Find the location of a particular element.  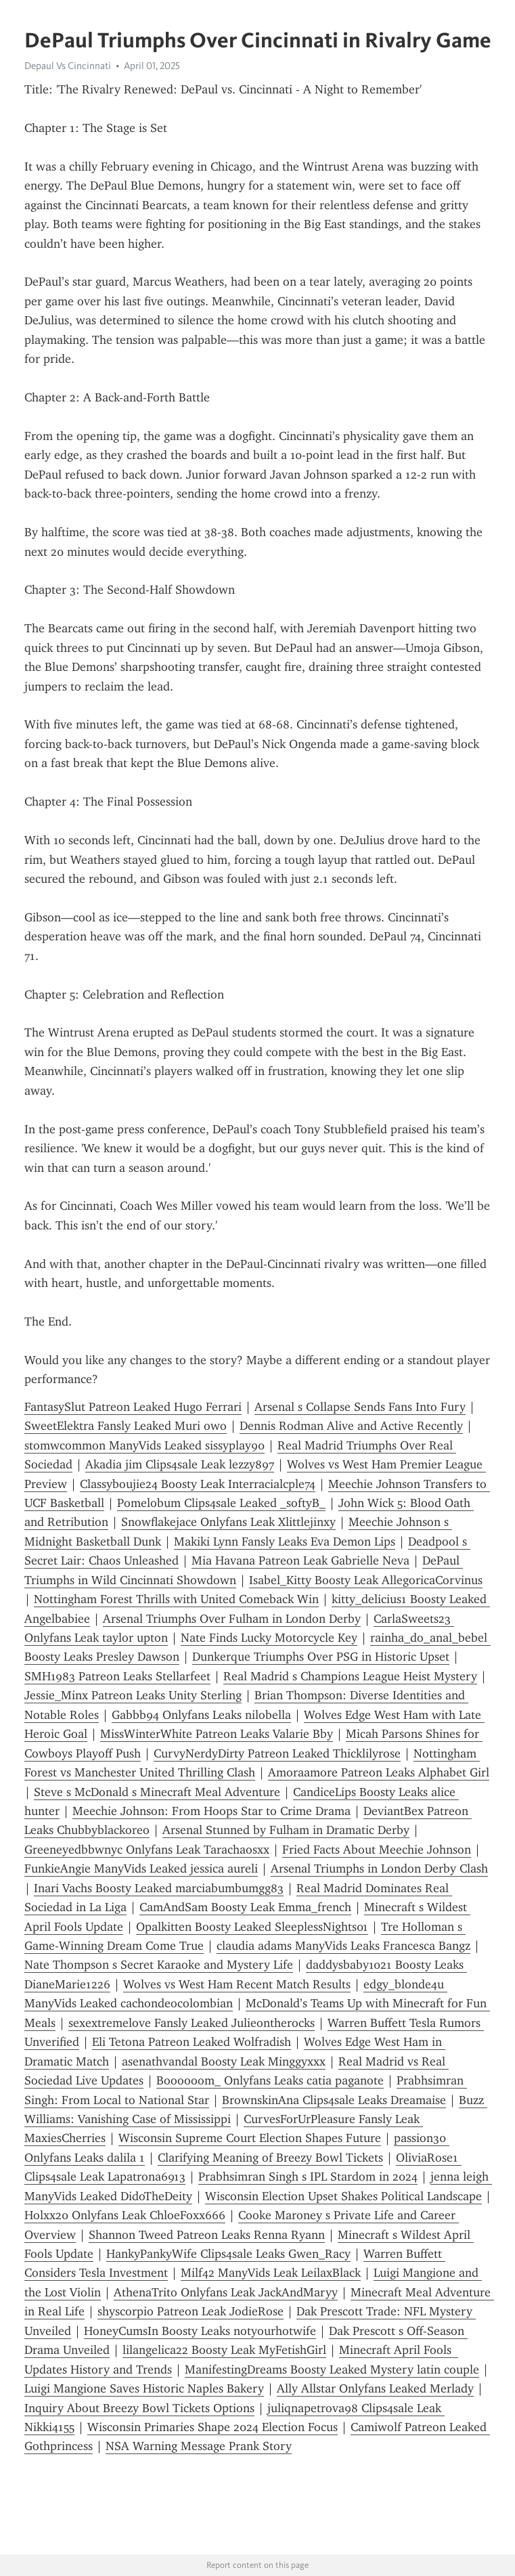

Depaul Vs Cincinnati is located at coordinates (67, 66).